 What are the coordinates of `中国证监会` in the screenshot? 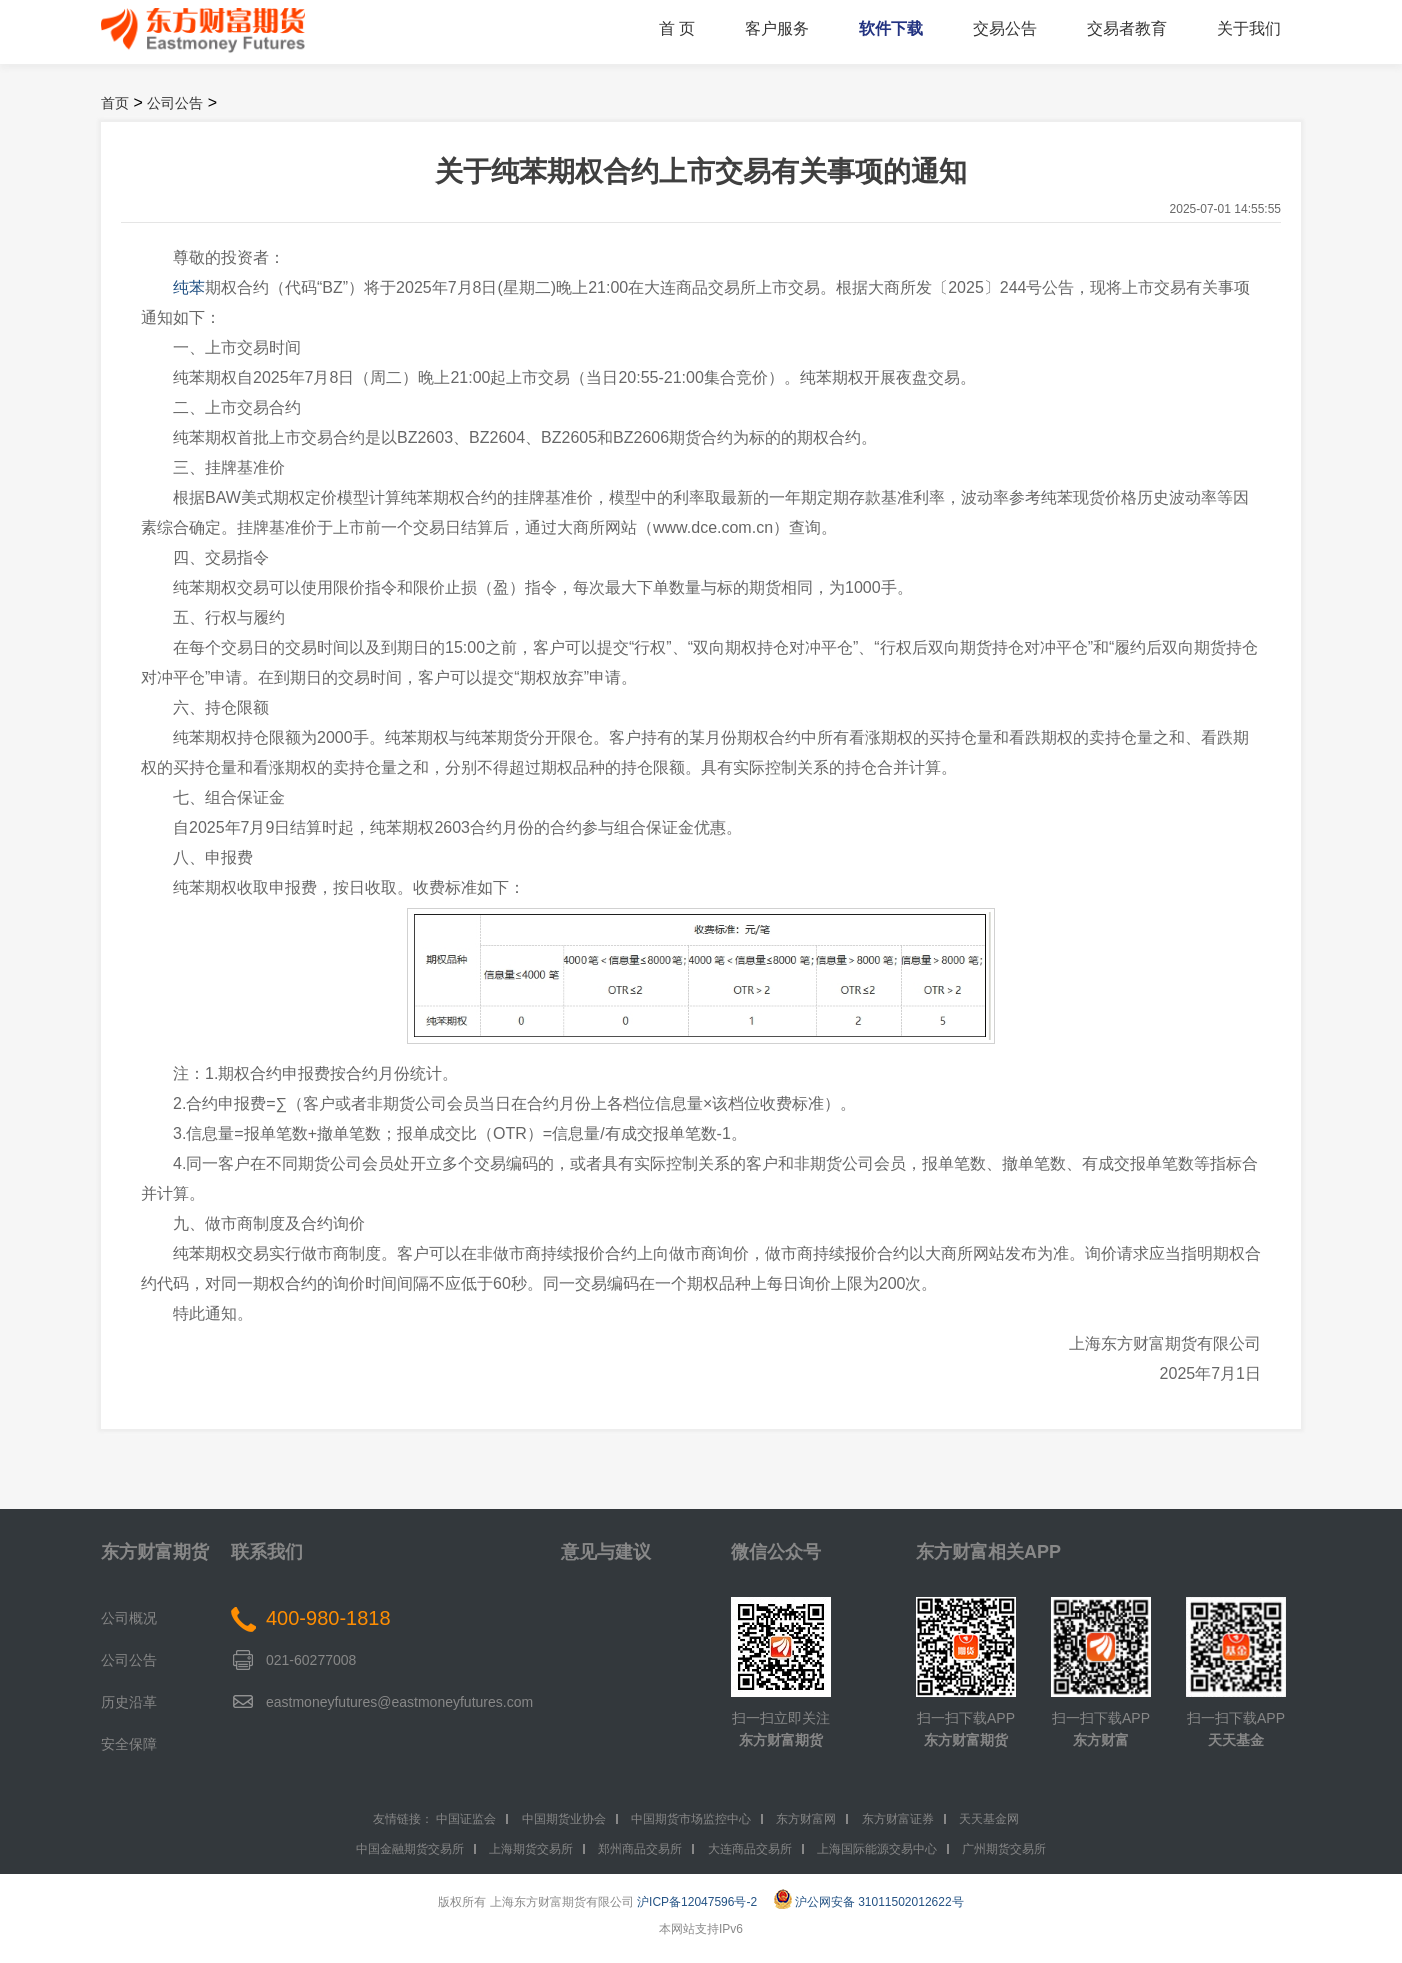 It's located at (466, 1819).